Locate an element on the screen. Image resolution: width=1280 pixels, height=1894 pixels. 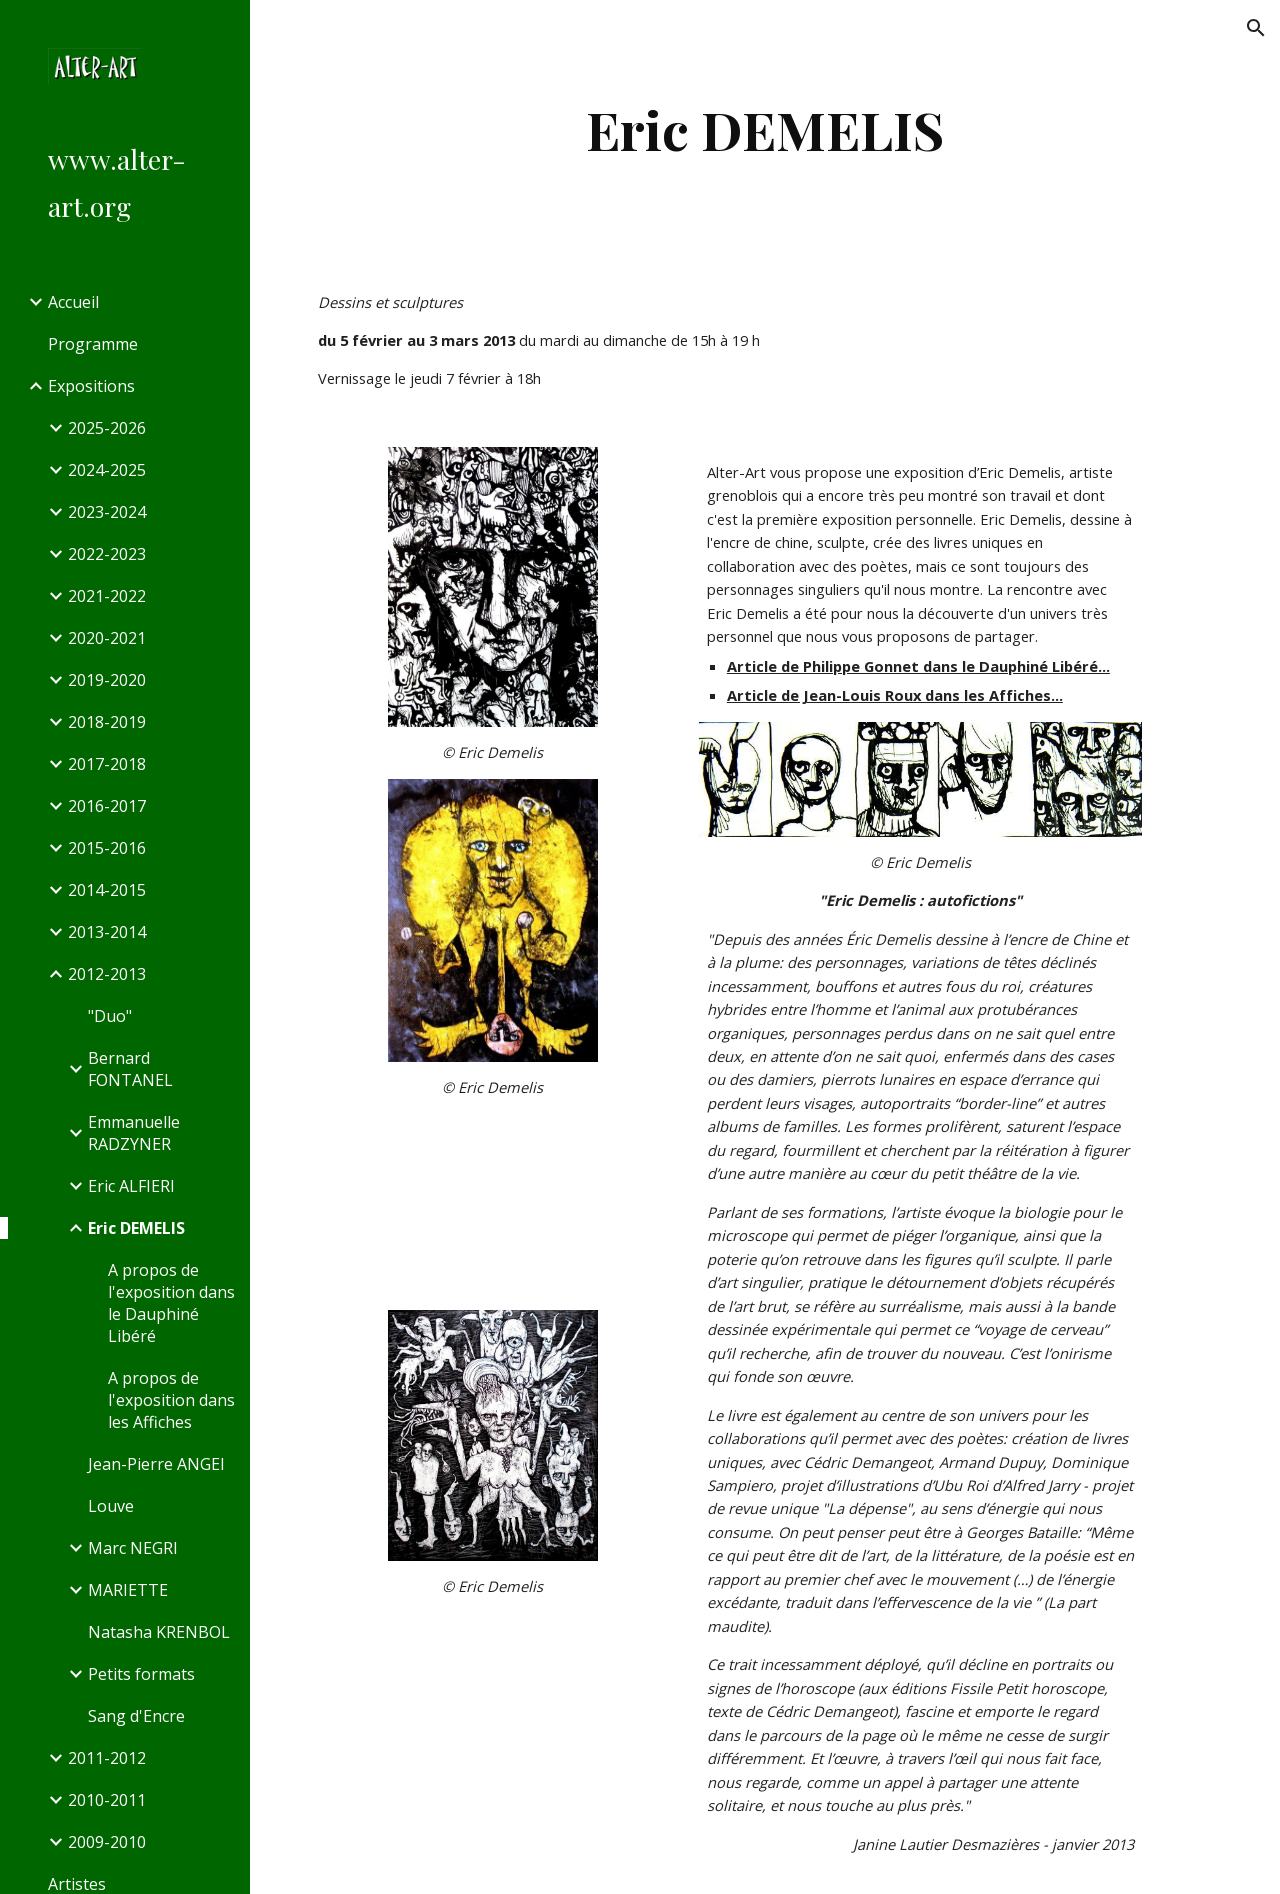
2018-2019 [link] is located at coordinates (107, 722).